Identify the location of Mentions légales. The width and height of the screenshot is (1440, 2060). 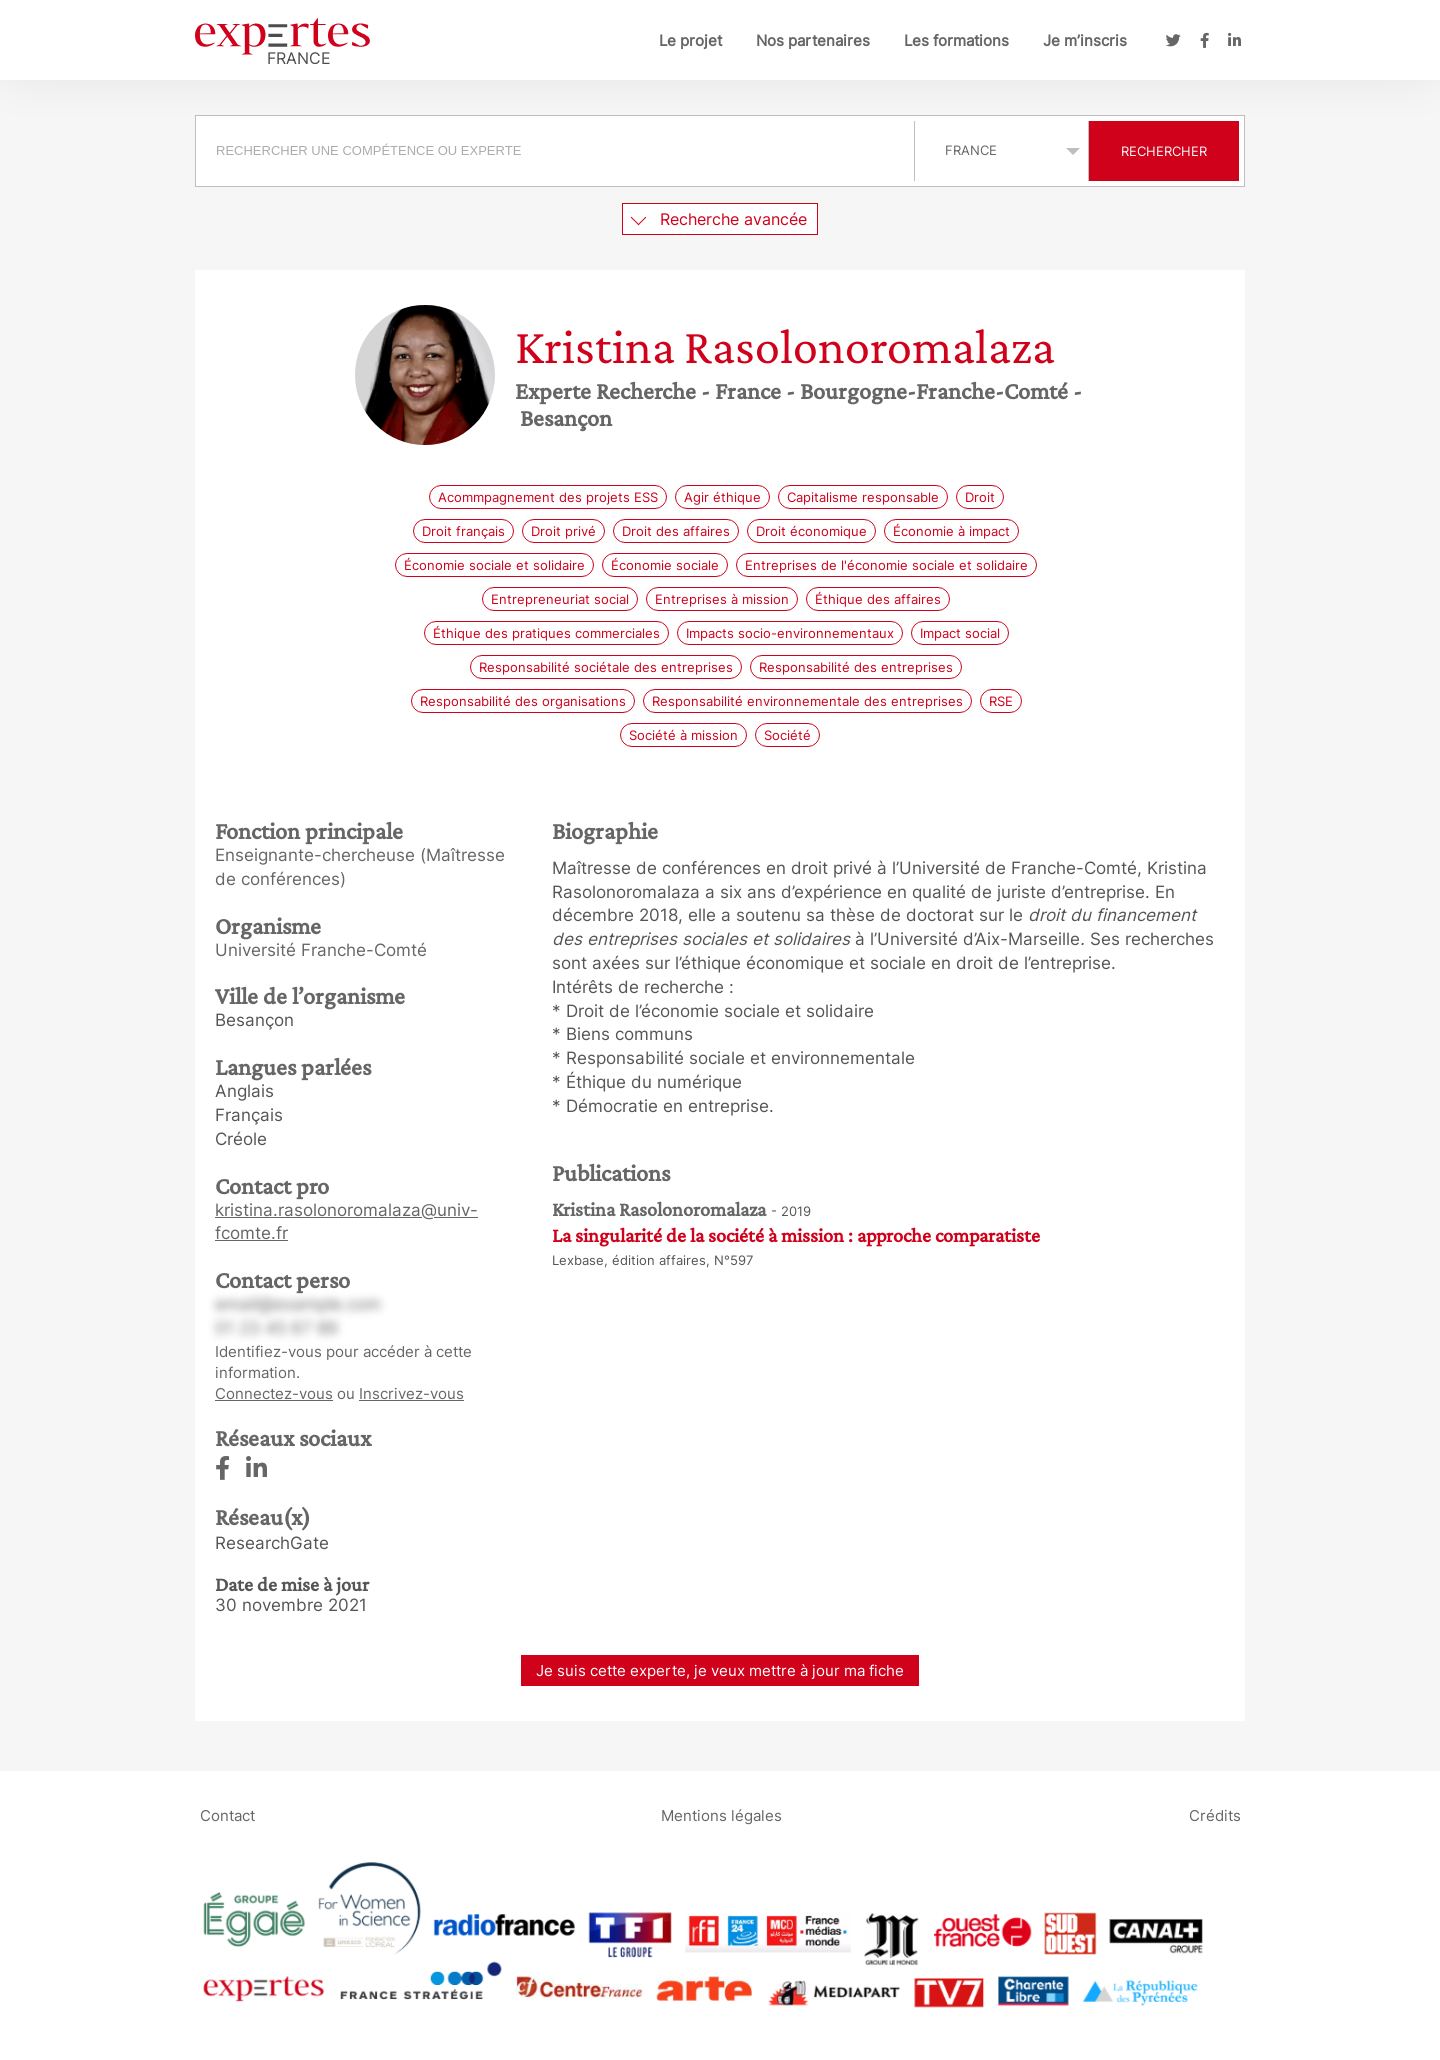
(721, 1815).